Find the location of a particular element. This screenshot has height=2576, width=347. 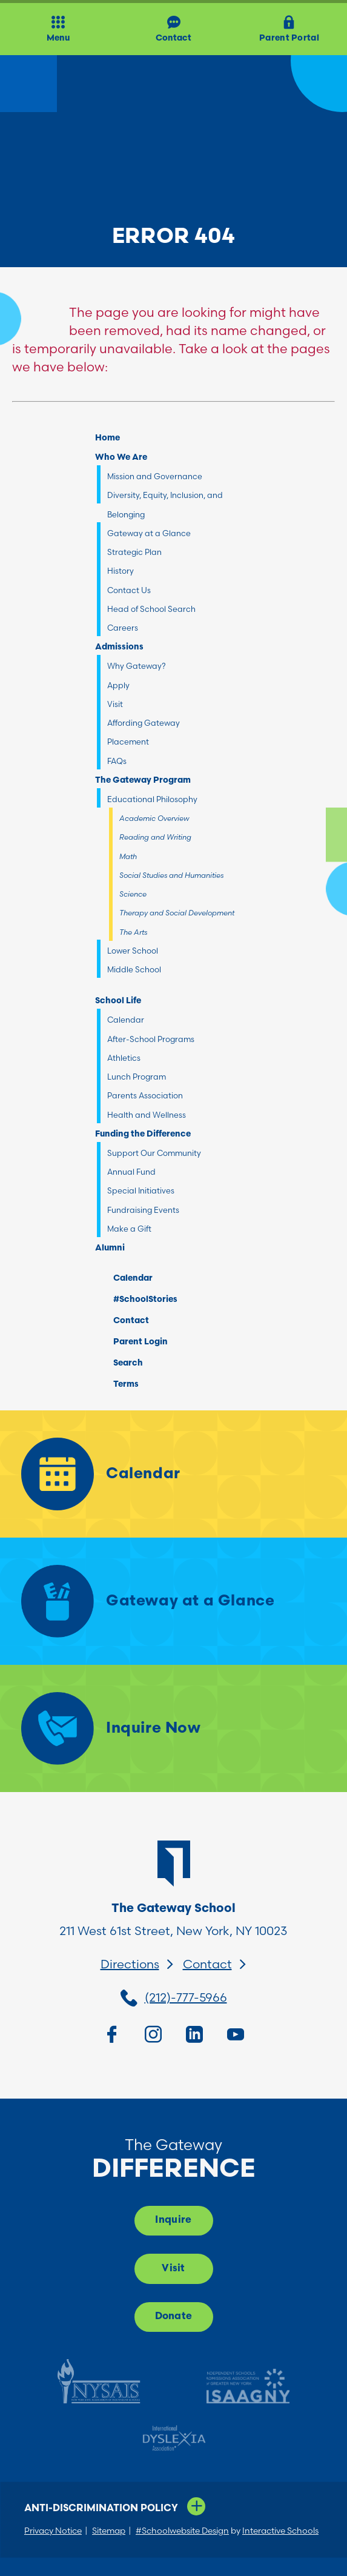

(212)-777-5966 is located at coordinates (186, 1997).